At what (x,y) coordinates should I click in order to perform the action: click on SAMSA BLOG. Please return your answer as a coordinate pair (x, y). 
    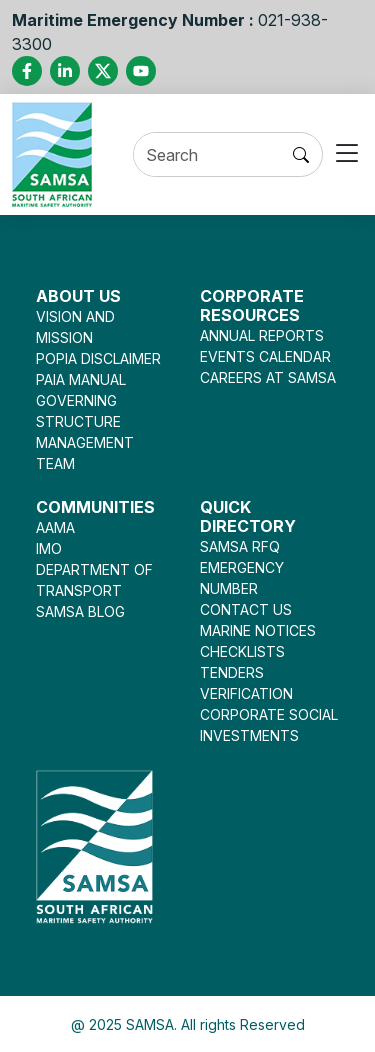
    Looking at the image, I should click on (80, 611).